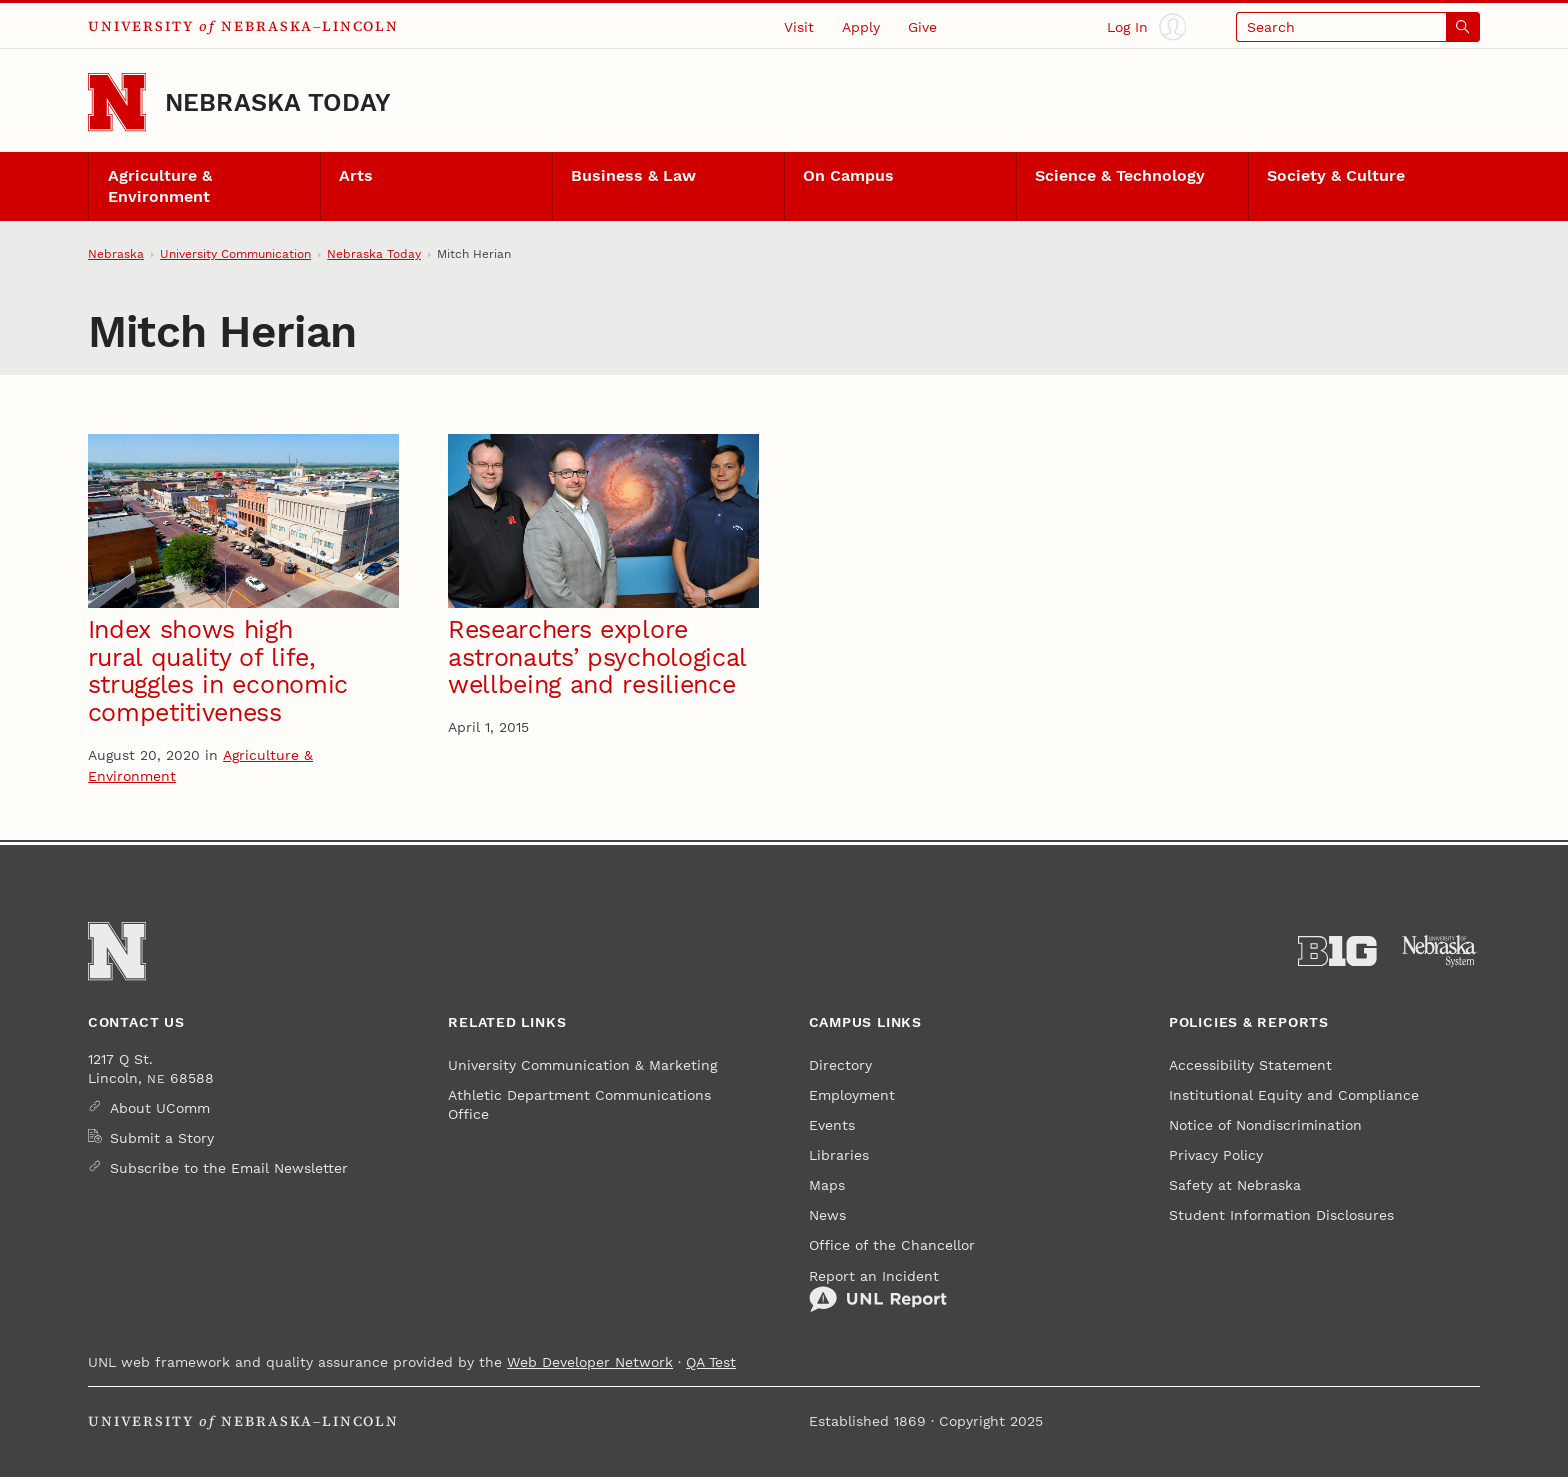  I want to click on Institutional Equity and Compliance, so click(1294, 1095).